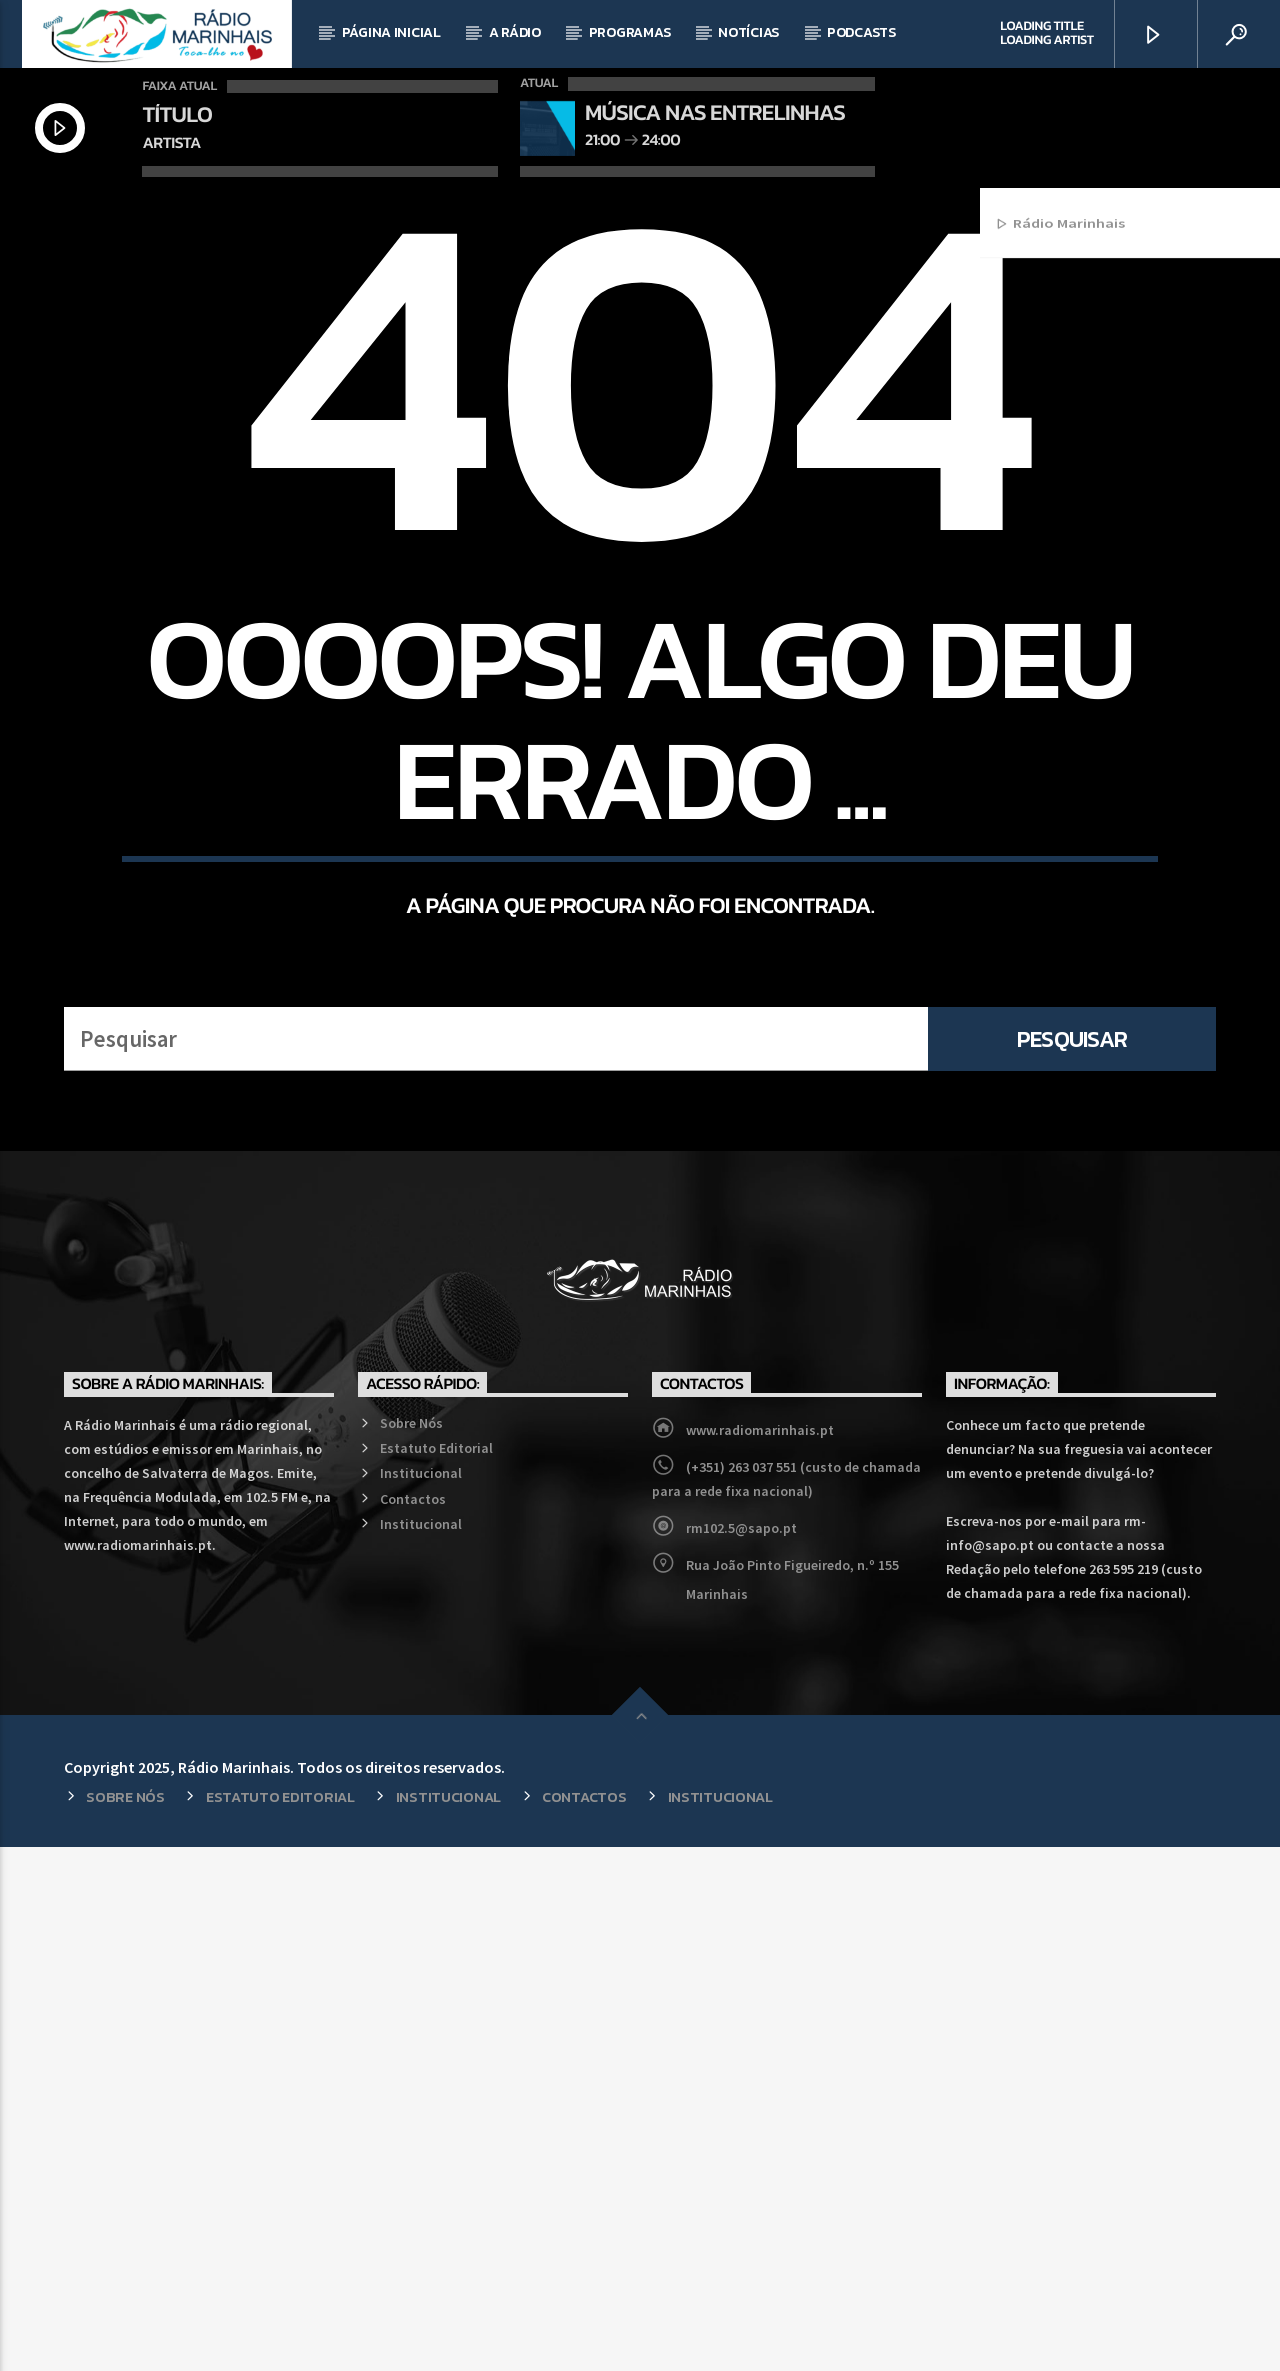 This screenshot has height=2371, width=1280. Describe the element at coordinates (436, 1972) in the screenshot. I see `Estatuto Editorial` at that location.